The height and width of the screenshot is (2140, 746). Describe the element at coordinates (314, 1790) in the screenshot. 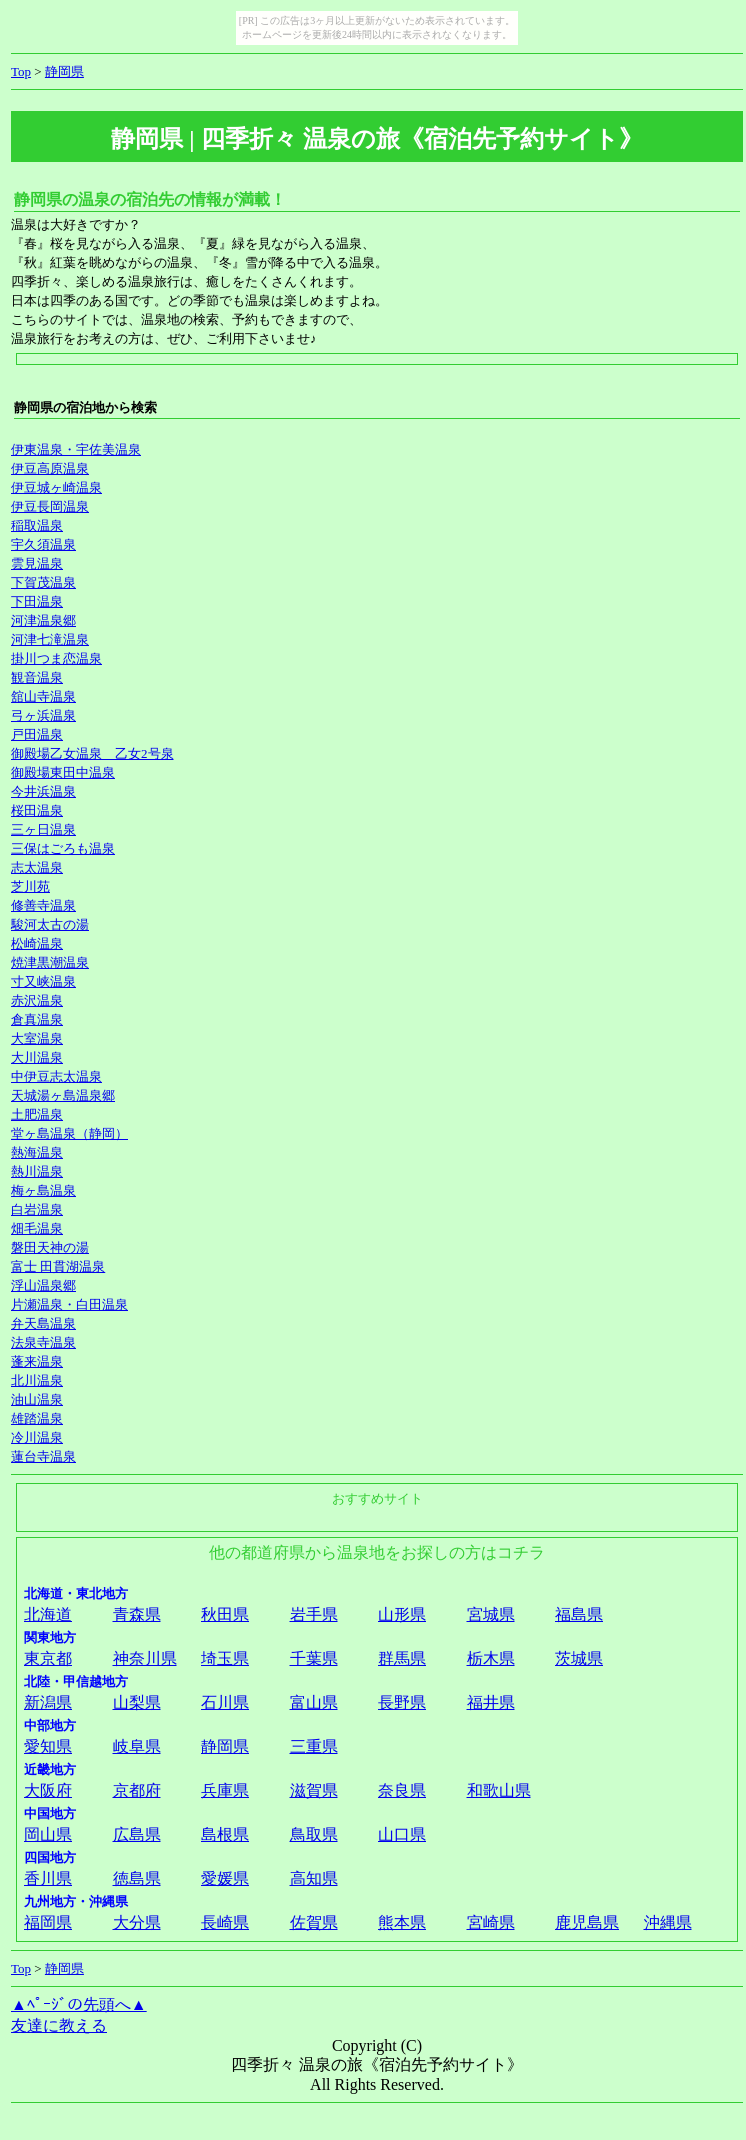

I see `滋賀県` at that location.